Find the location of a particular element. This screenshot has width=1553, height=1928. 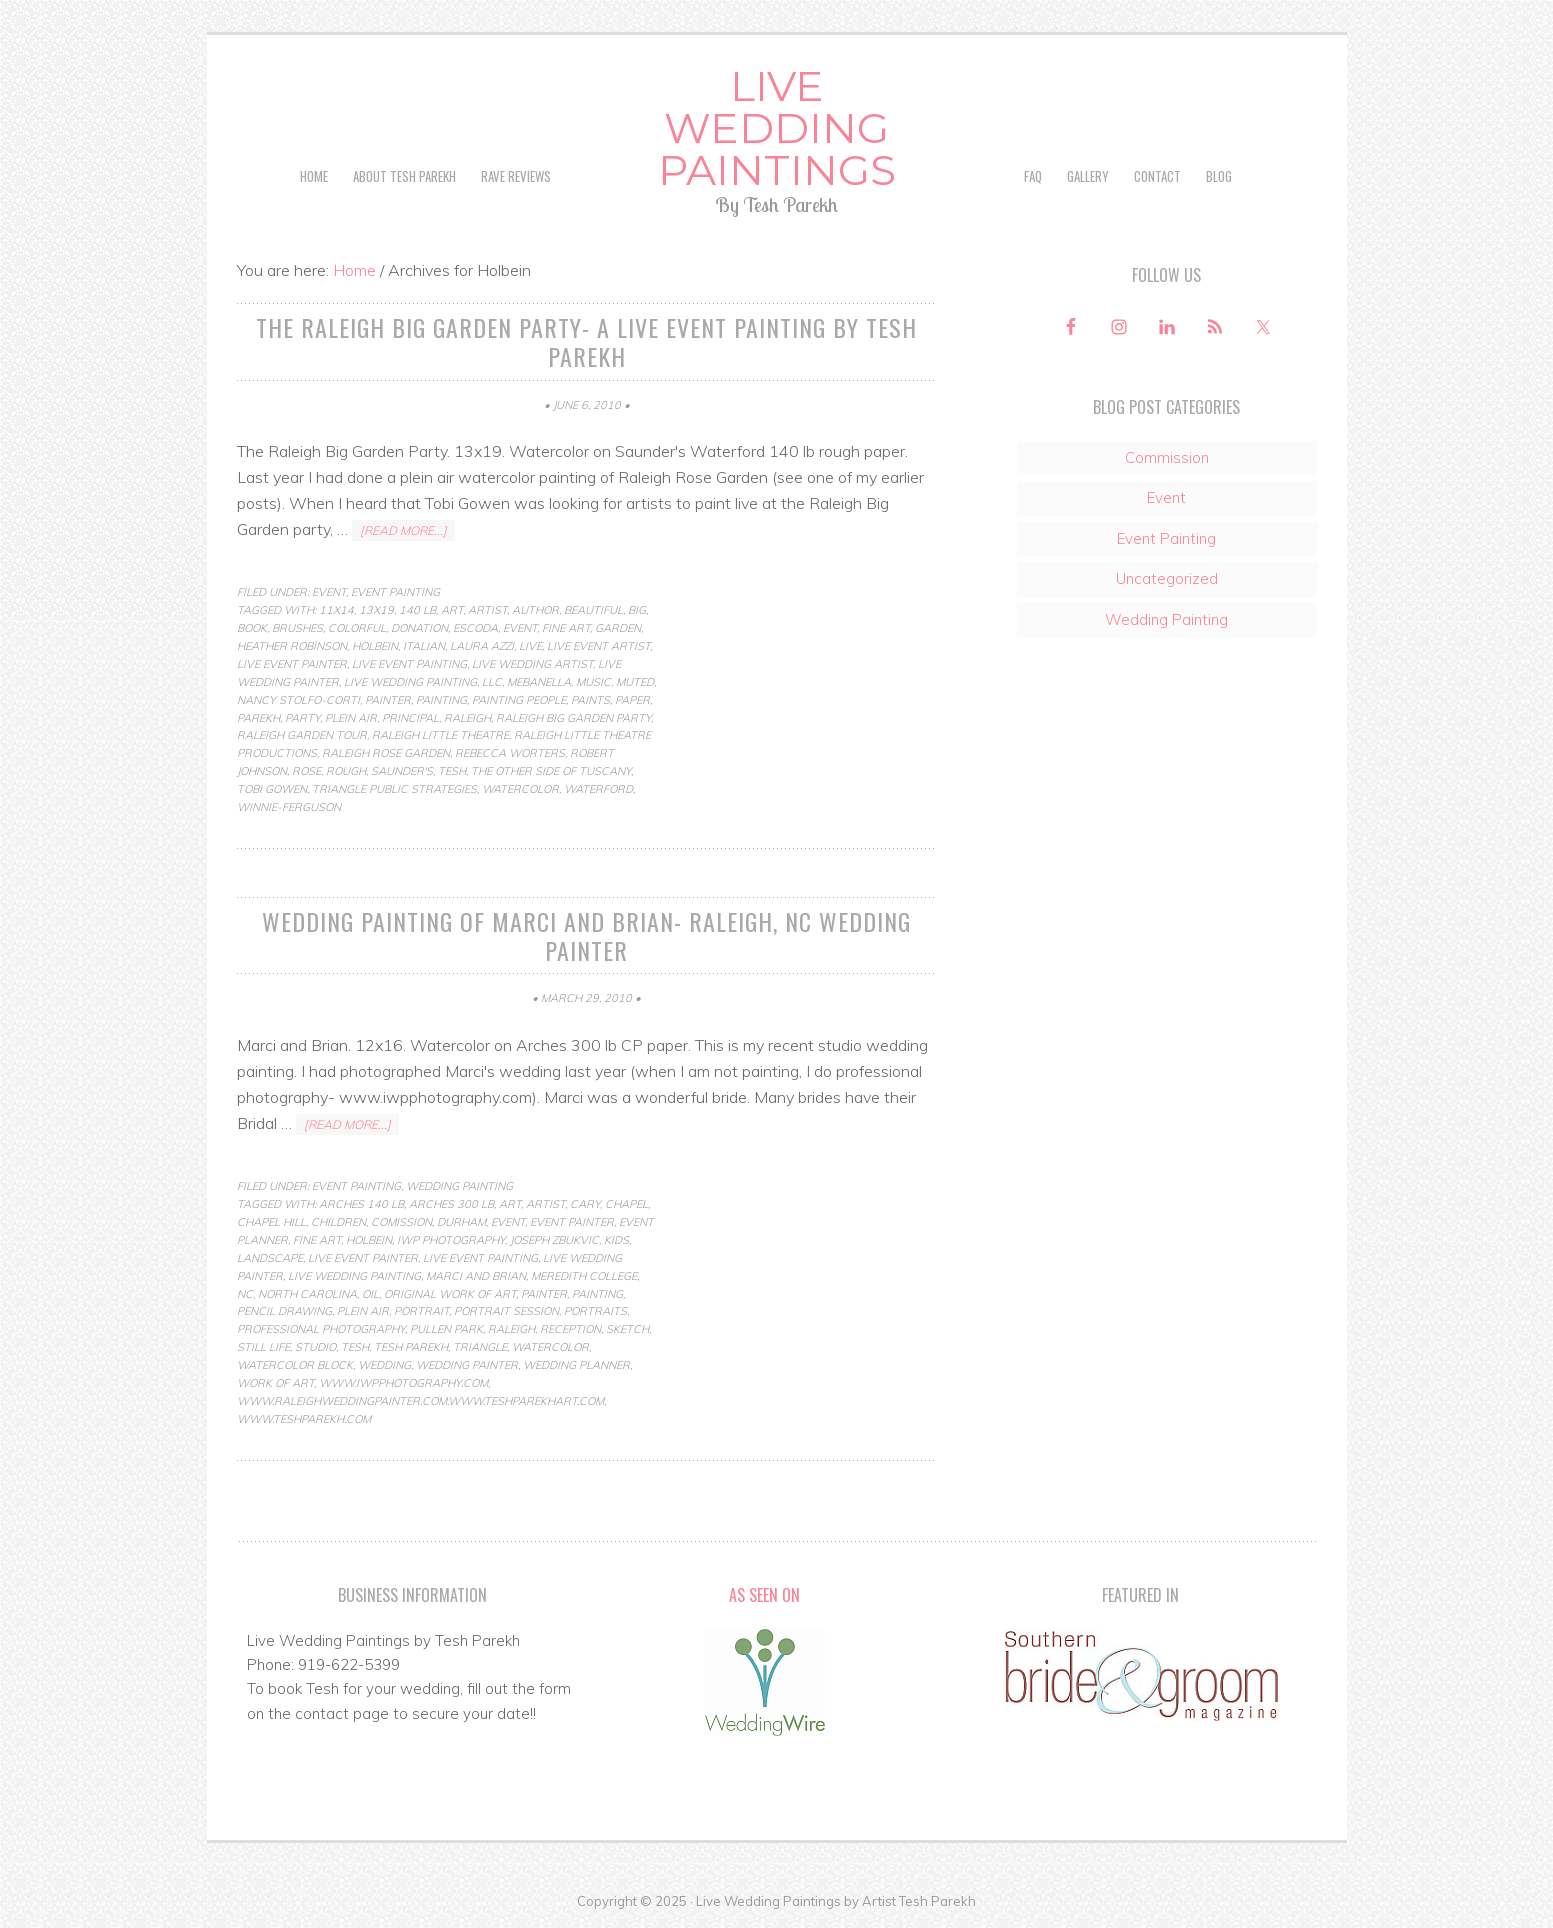

reception is located at coordinates (570, 1329).